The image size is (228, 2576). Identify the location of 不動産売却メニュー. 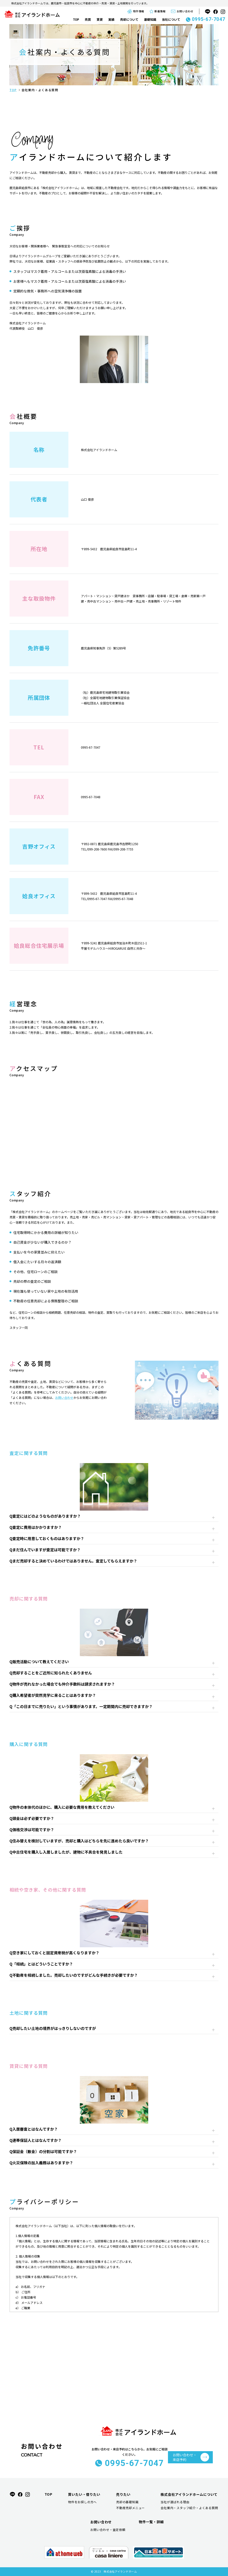
(130, 2508).